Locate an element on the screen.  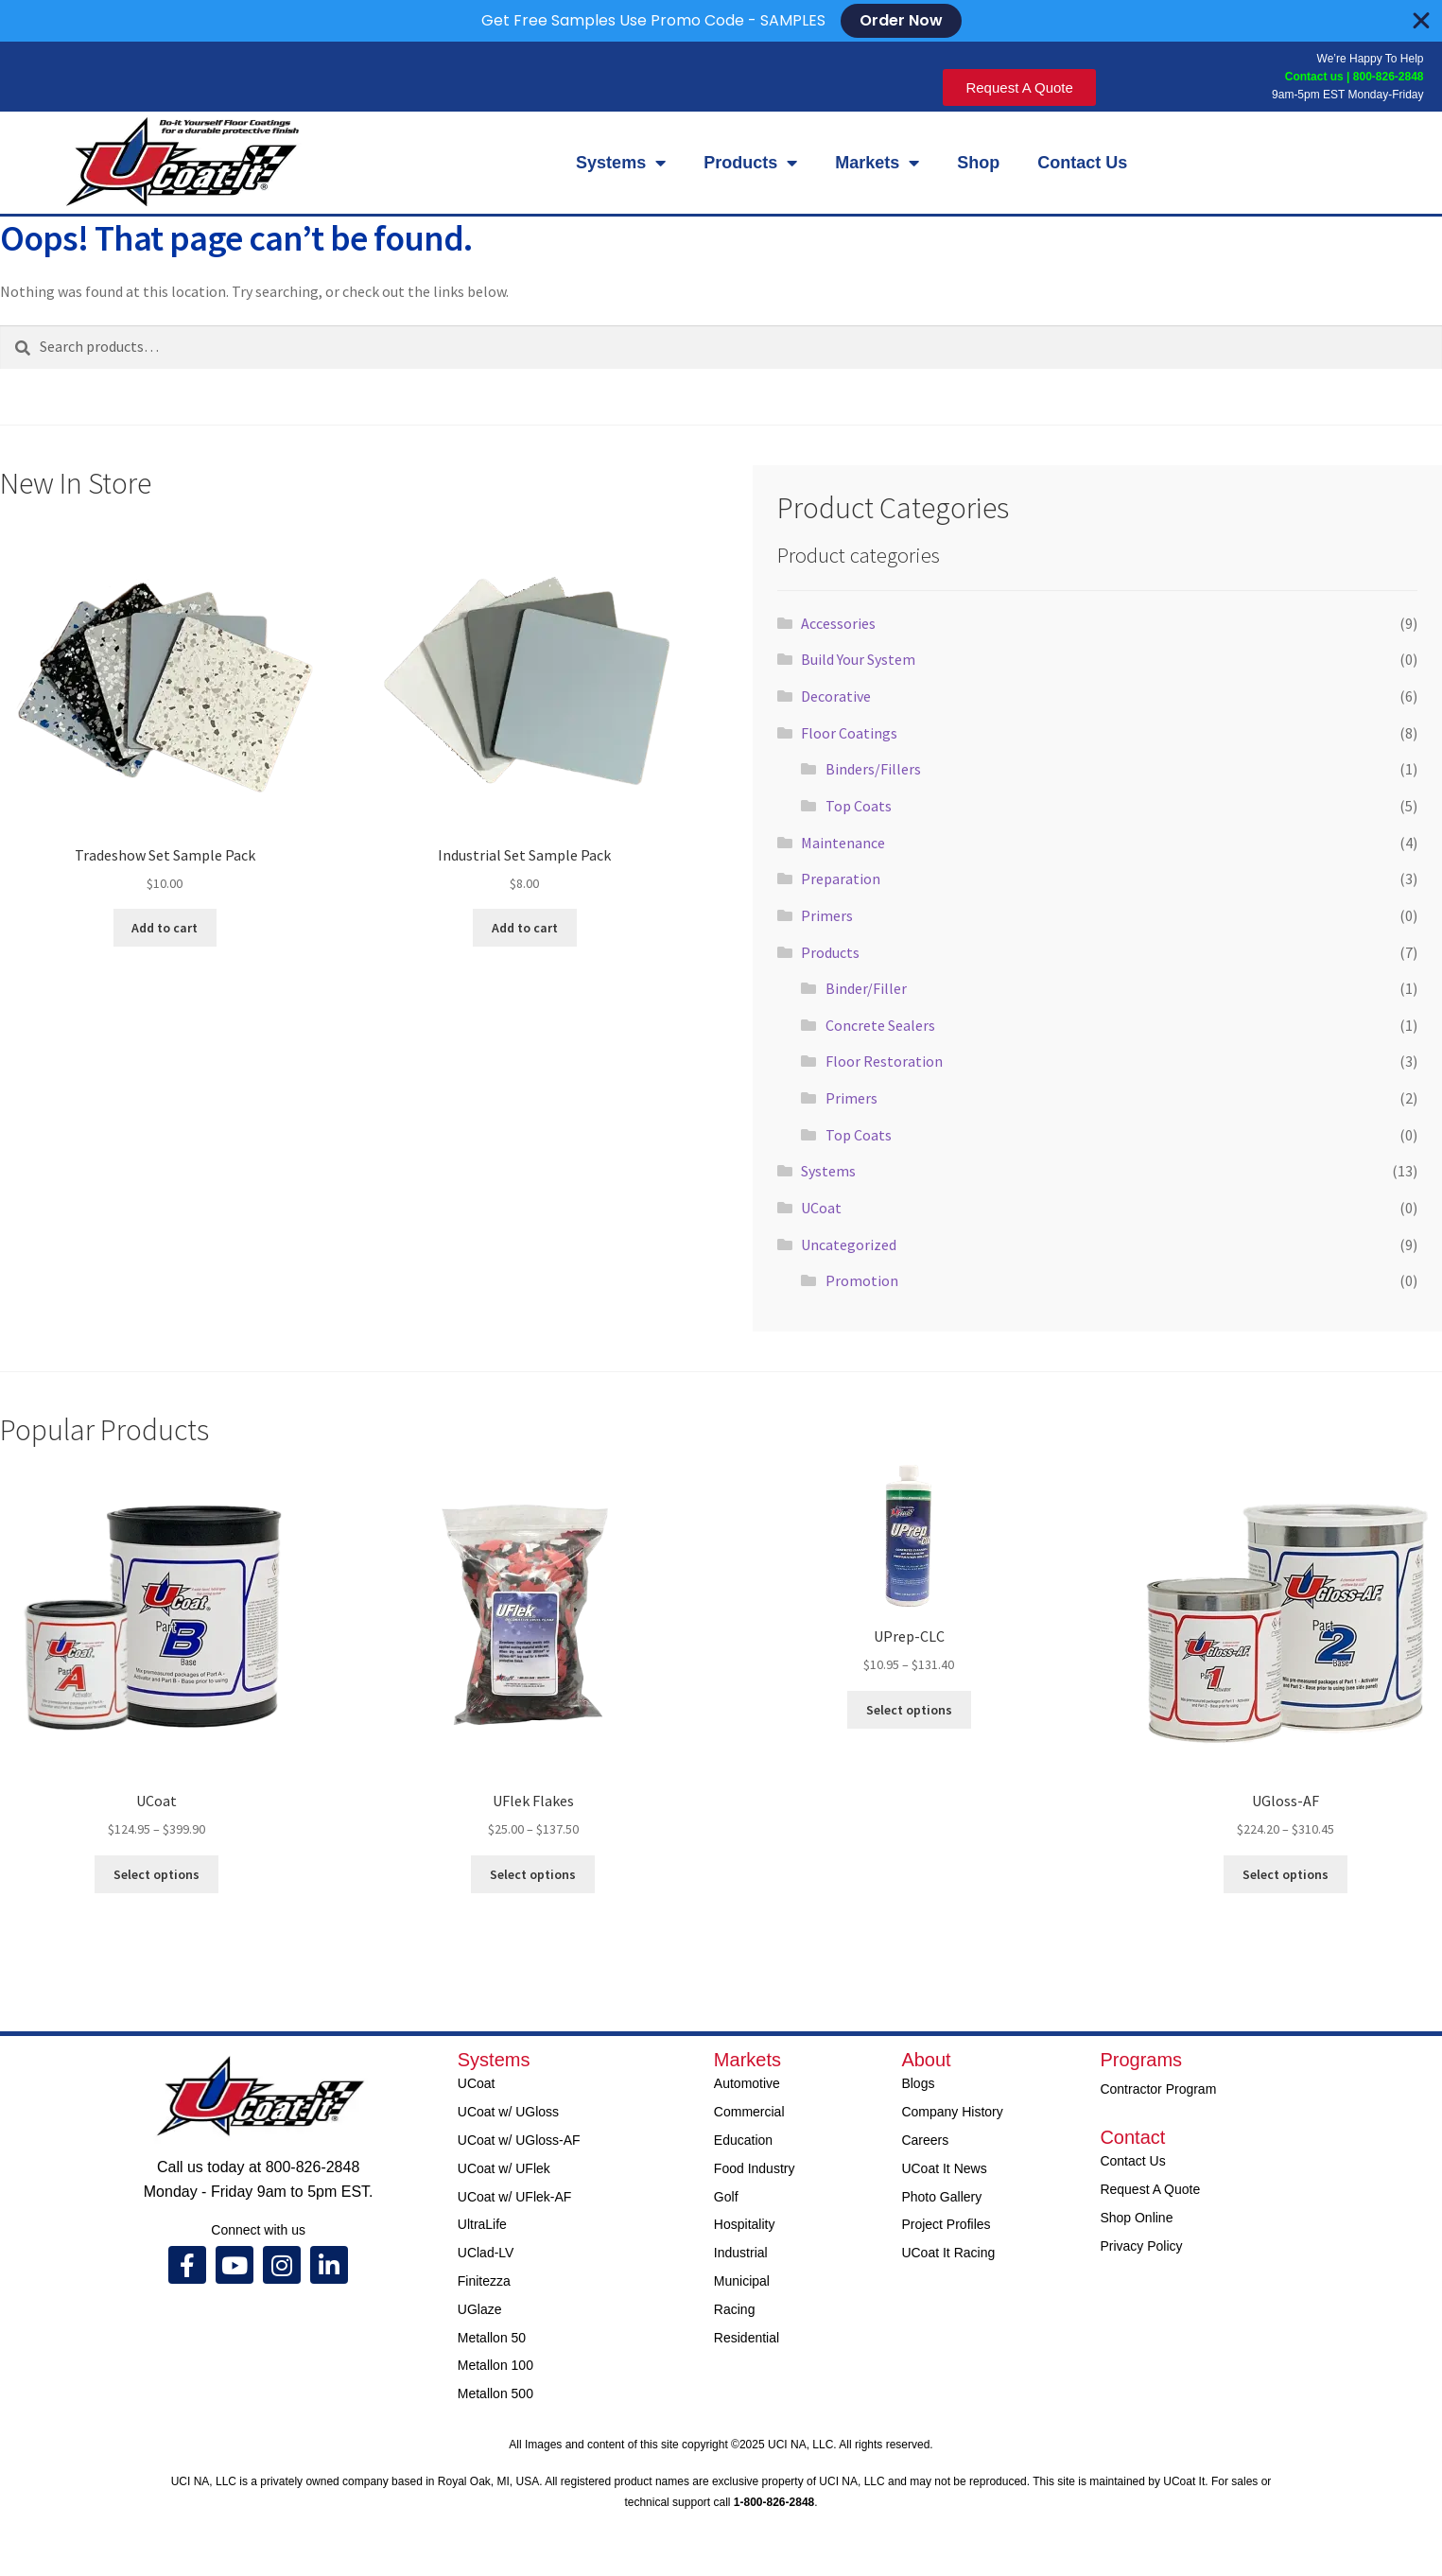
UCoat is located at coordinates (821, 1207).